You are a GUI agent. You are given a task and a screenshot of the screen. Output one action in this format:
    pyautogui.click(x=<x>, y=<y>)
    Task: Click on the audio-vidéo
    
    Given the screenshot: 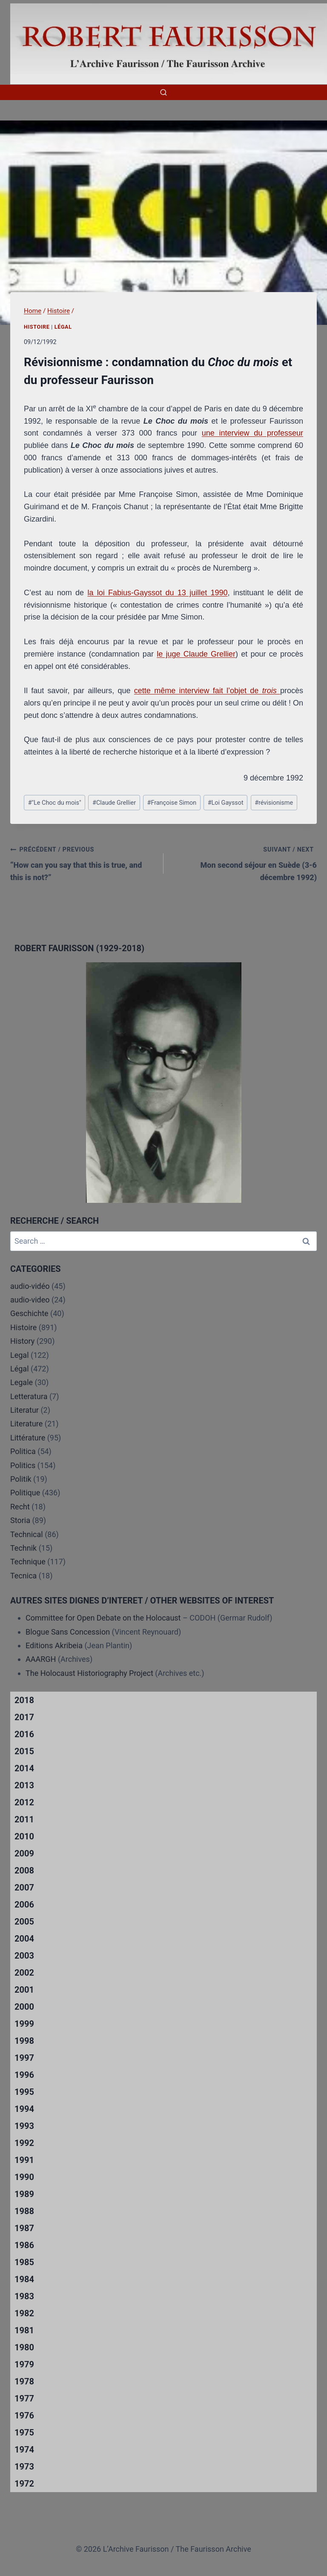 What is the action you would take?
    pyautogui.click(x=30, y=1286)
    